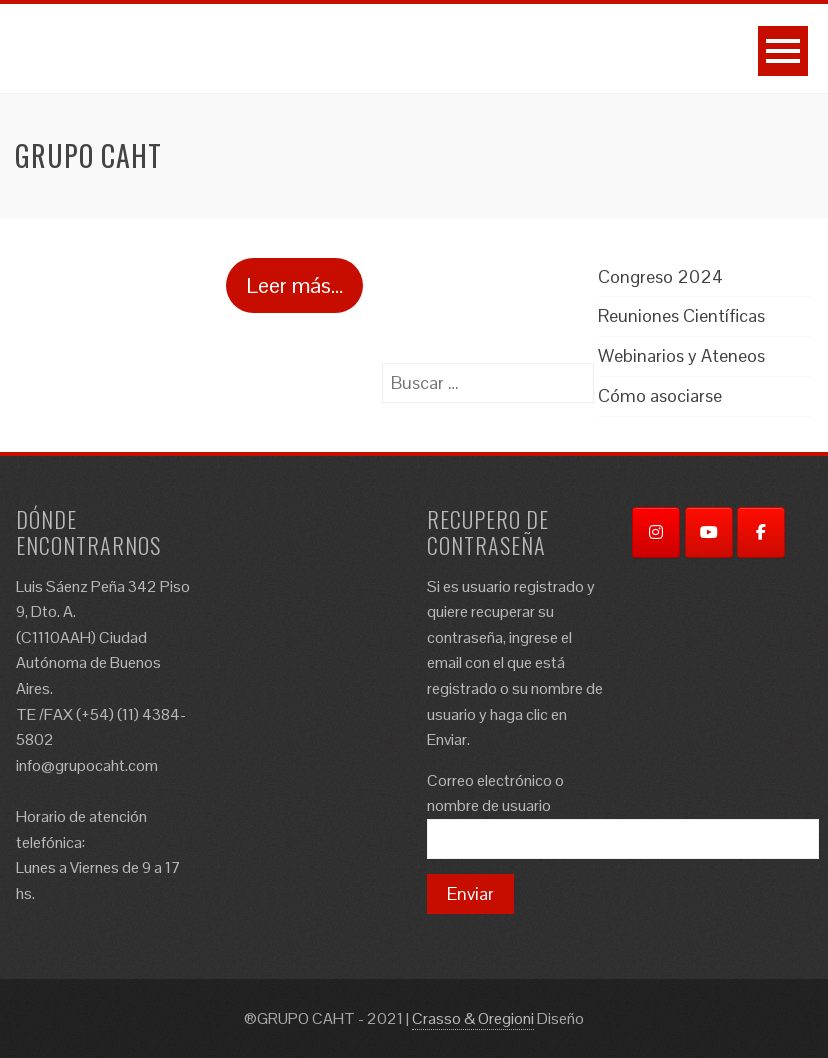  Describe the element at coordinates (656, 532) in the screenshot. I see `[Instagram]` at that location.